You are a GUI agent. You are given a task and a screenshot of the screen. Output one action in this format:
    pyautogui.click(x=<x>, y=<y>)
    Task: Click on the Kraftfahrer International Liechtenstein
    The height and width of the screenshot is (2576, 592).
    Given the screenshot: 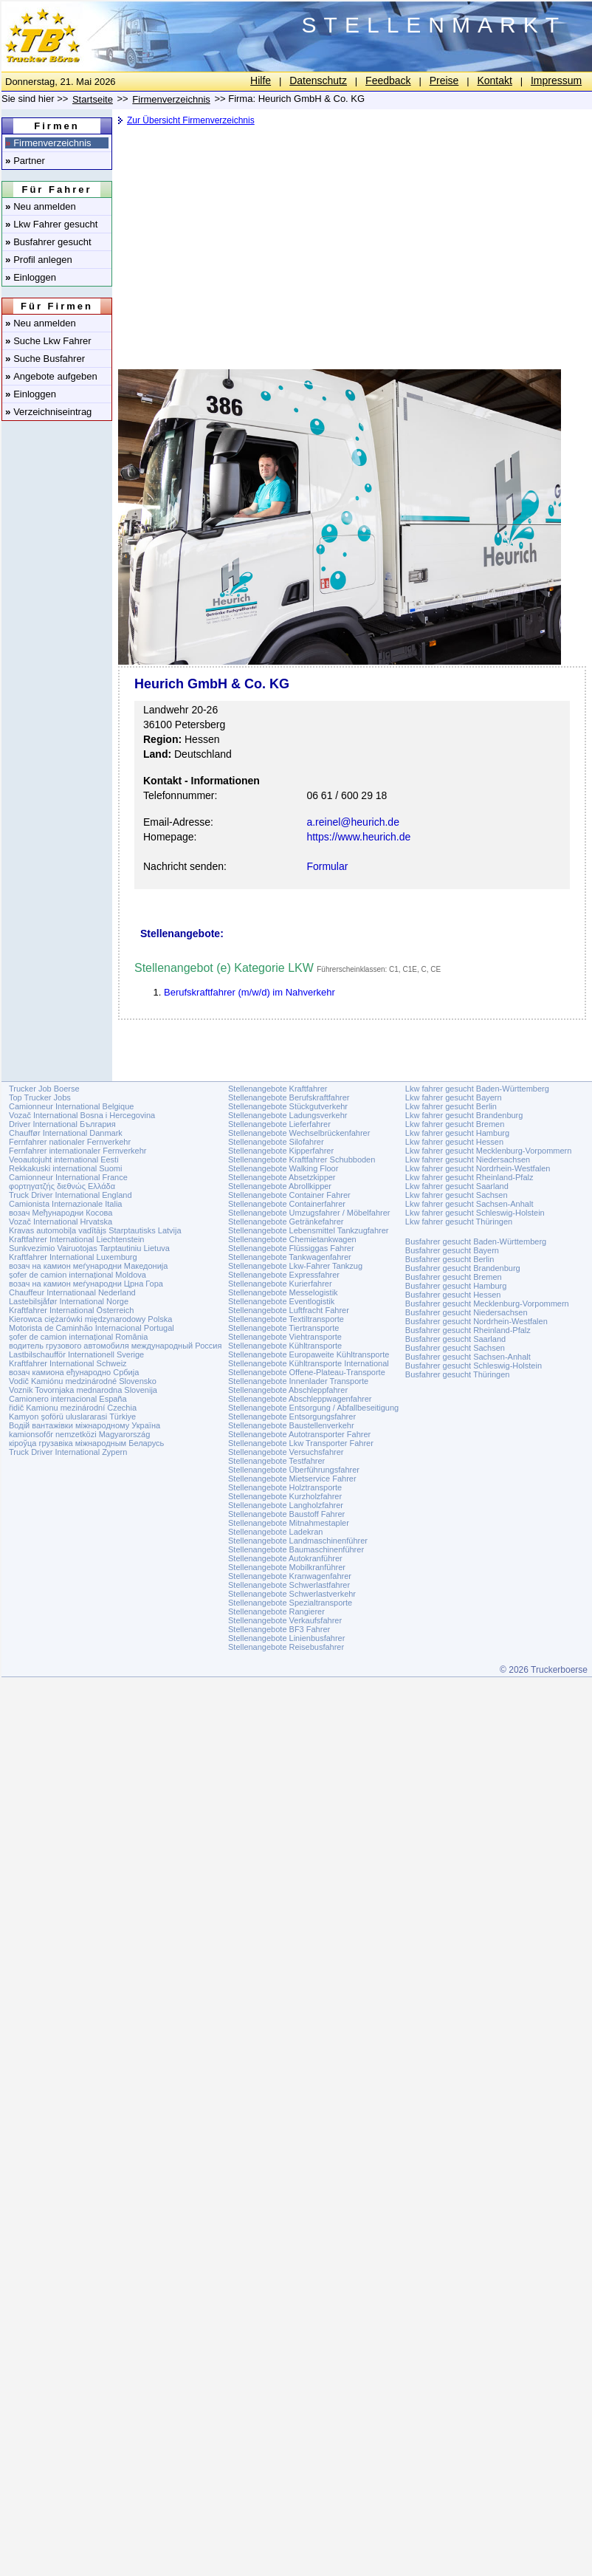 What is the action you would take?
    pyautogui.click(x=76, y=1239)
    